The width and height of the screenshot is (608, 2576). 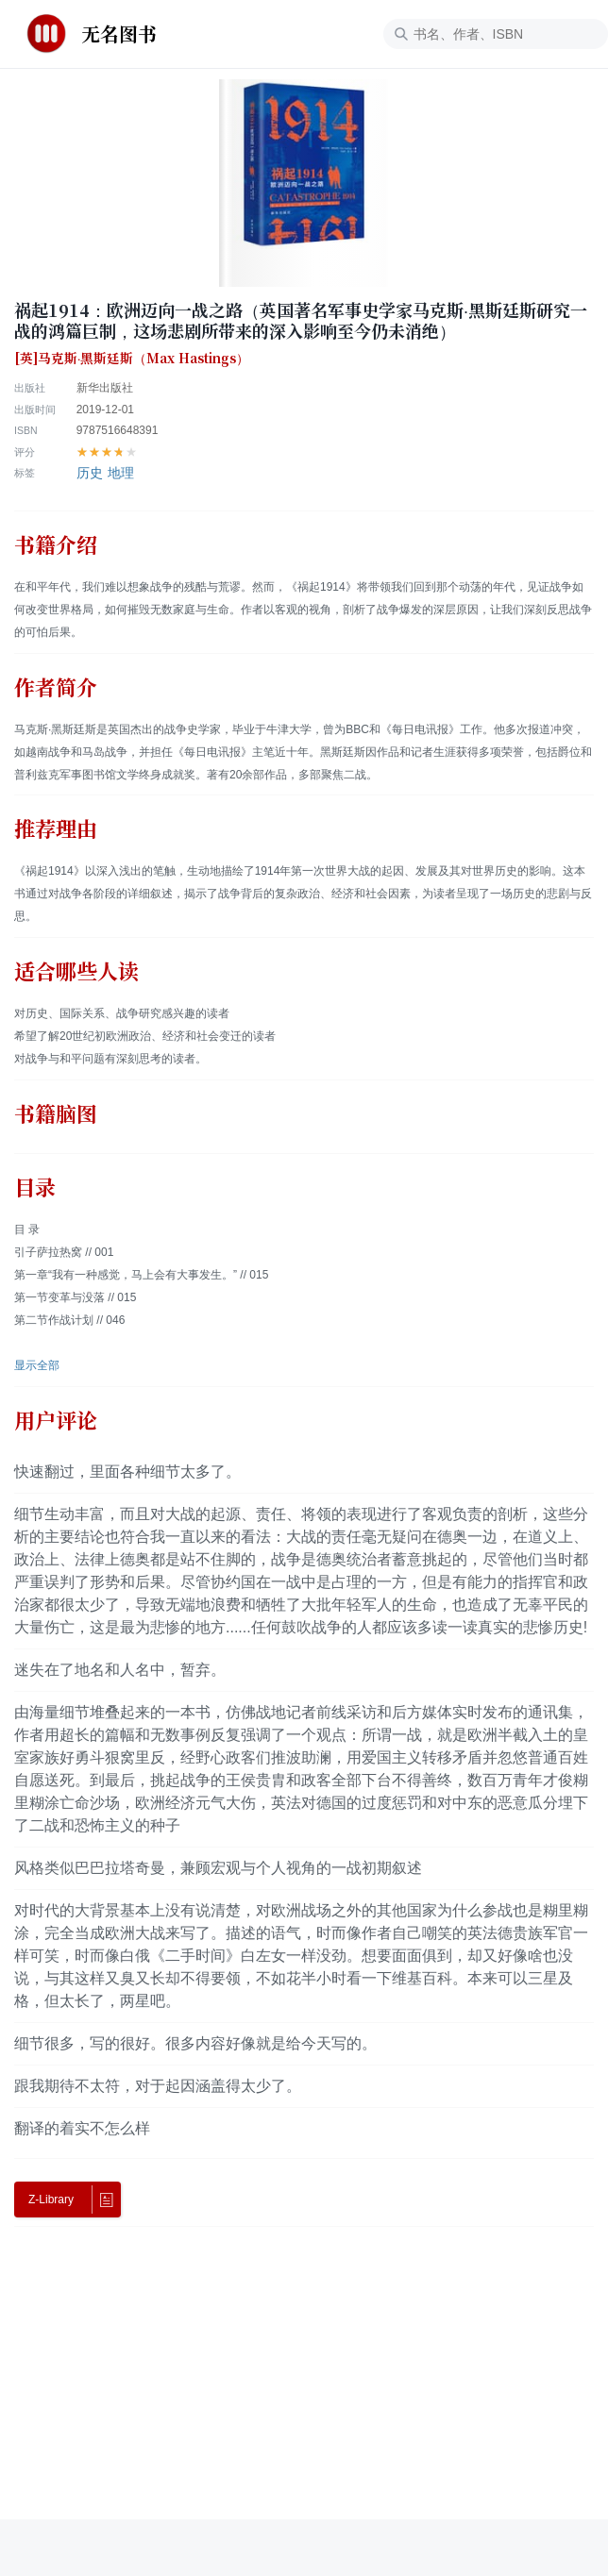 What do you see at coordinates (131, 358) in the screenshot?
I see `[英]马克斯·黑斯廷斯（Max Hastings）` at bounding box center [131, 358].